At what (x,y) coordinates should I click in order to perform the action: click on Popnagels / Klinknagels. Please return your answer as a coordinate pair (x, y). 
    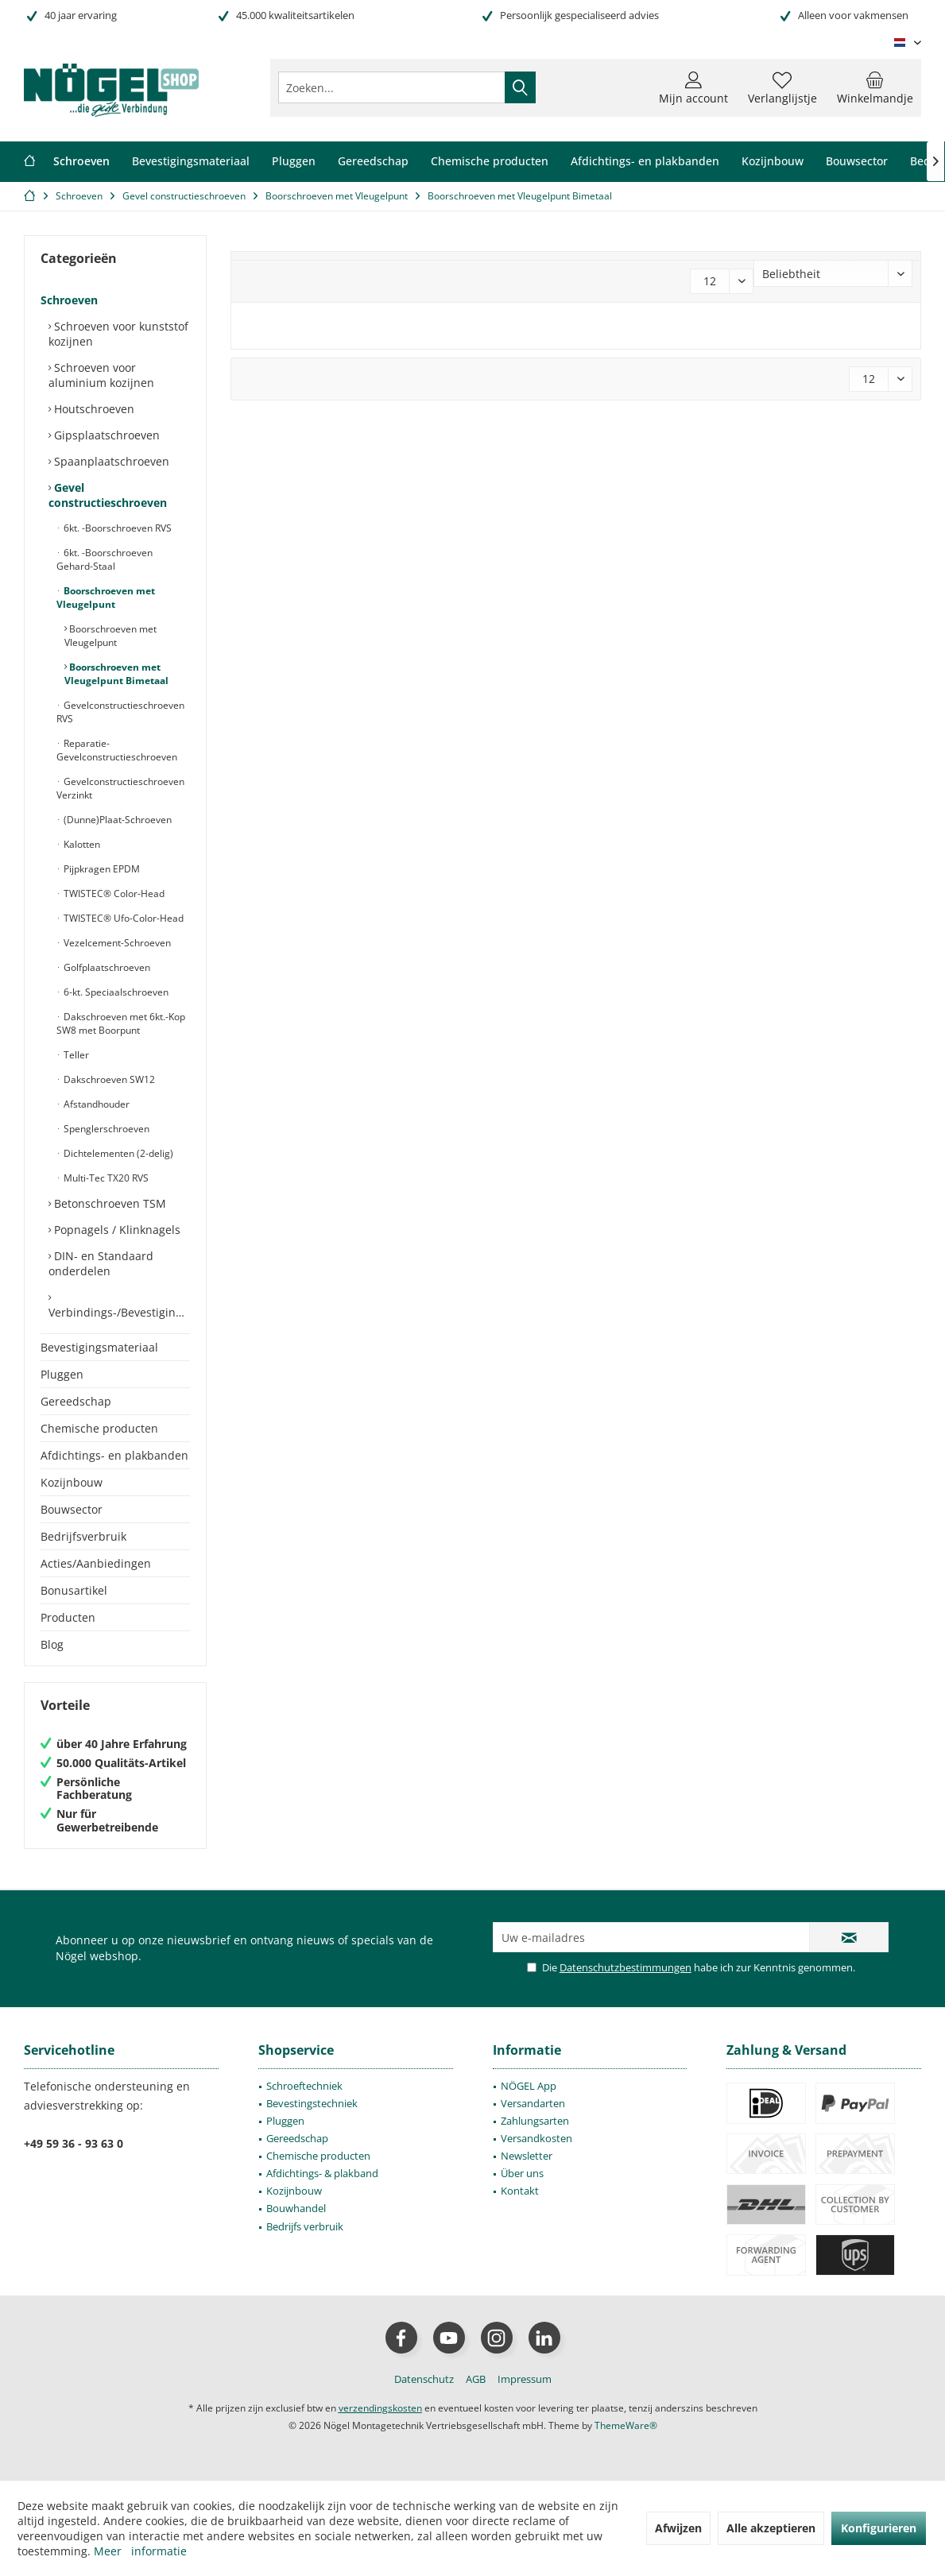
    Looking at the image, I should click on (115, 1229).